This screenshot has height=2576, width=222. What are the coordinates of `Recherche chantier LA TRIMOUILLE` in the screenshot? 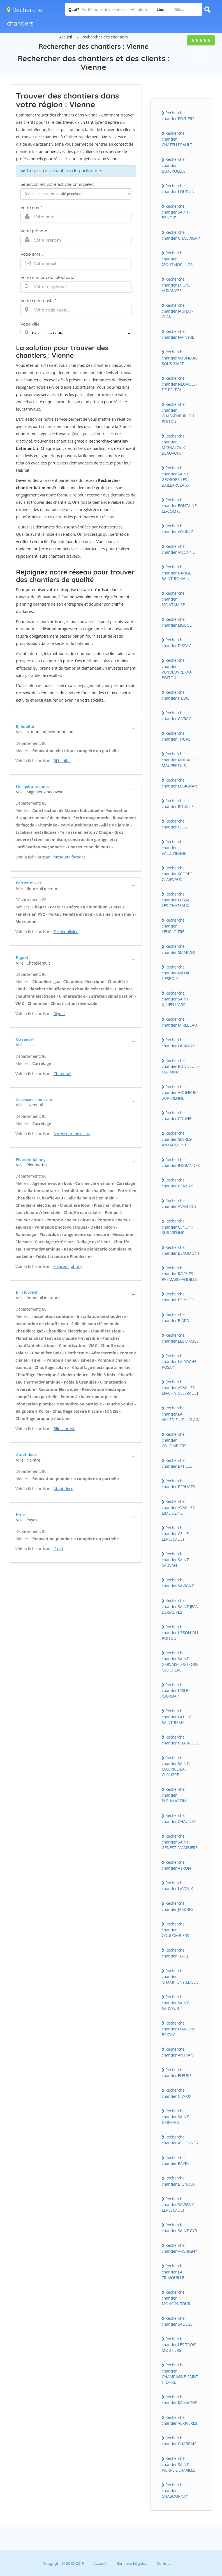 It's located at (173, 2271).